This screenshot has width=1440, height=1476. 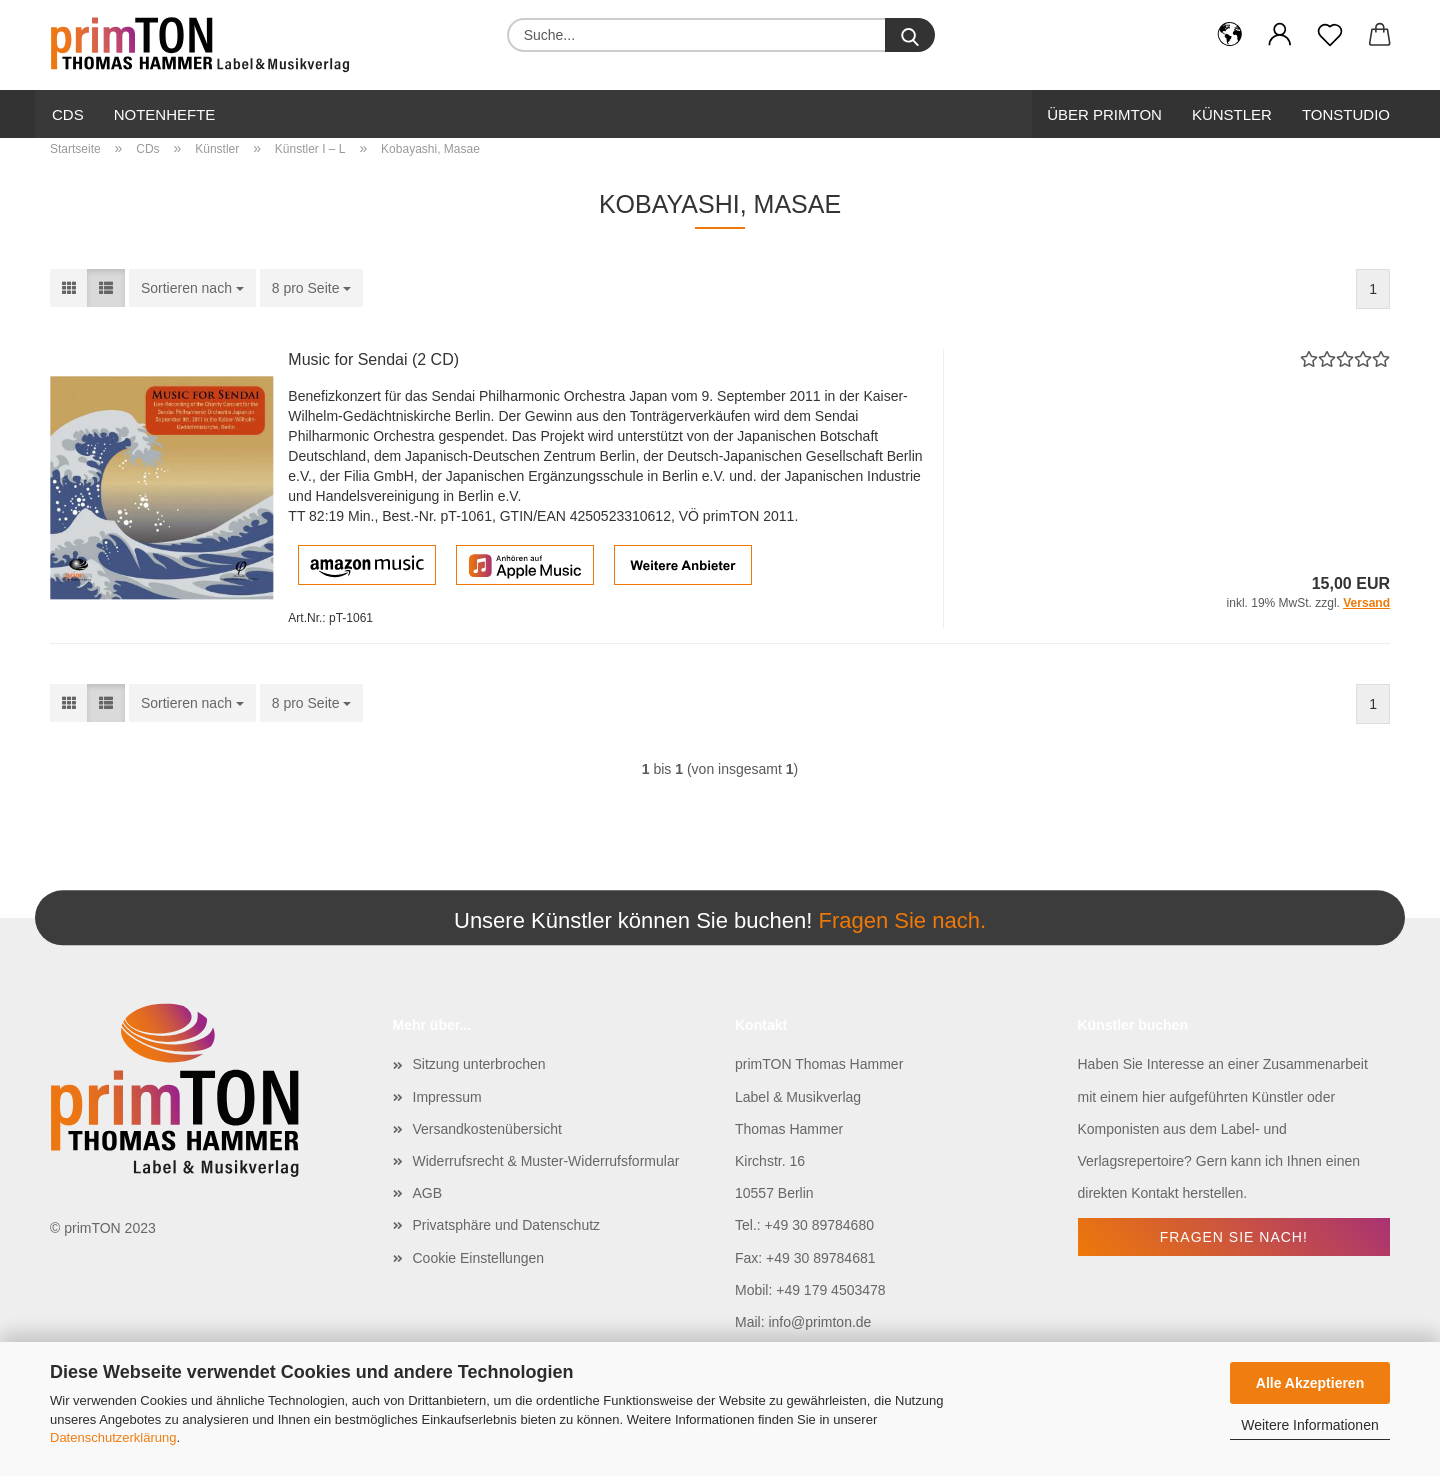 What do you see at coordinates (479, 1258) in the screenshot?
I see `Cookie Einstellungen` at bounding box center [479, 1258].